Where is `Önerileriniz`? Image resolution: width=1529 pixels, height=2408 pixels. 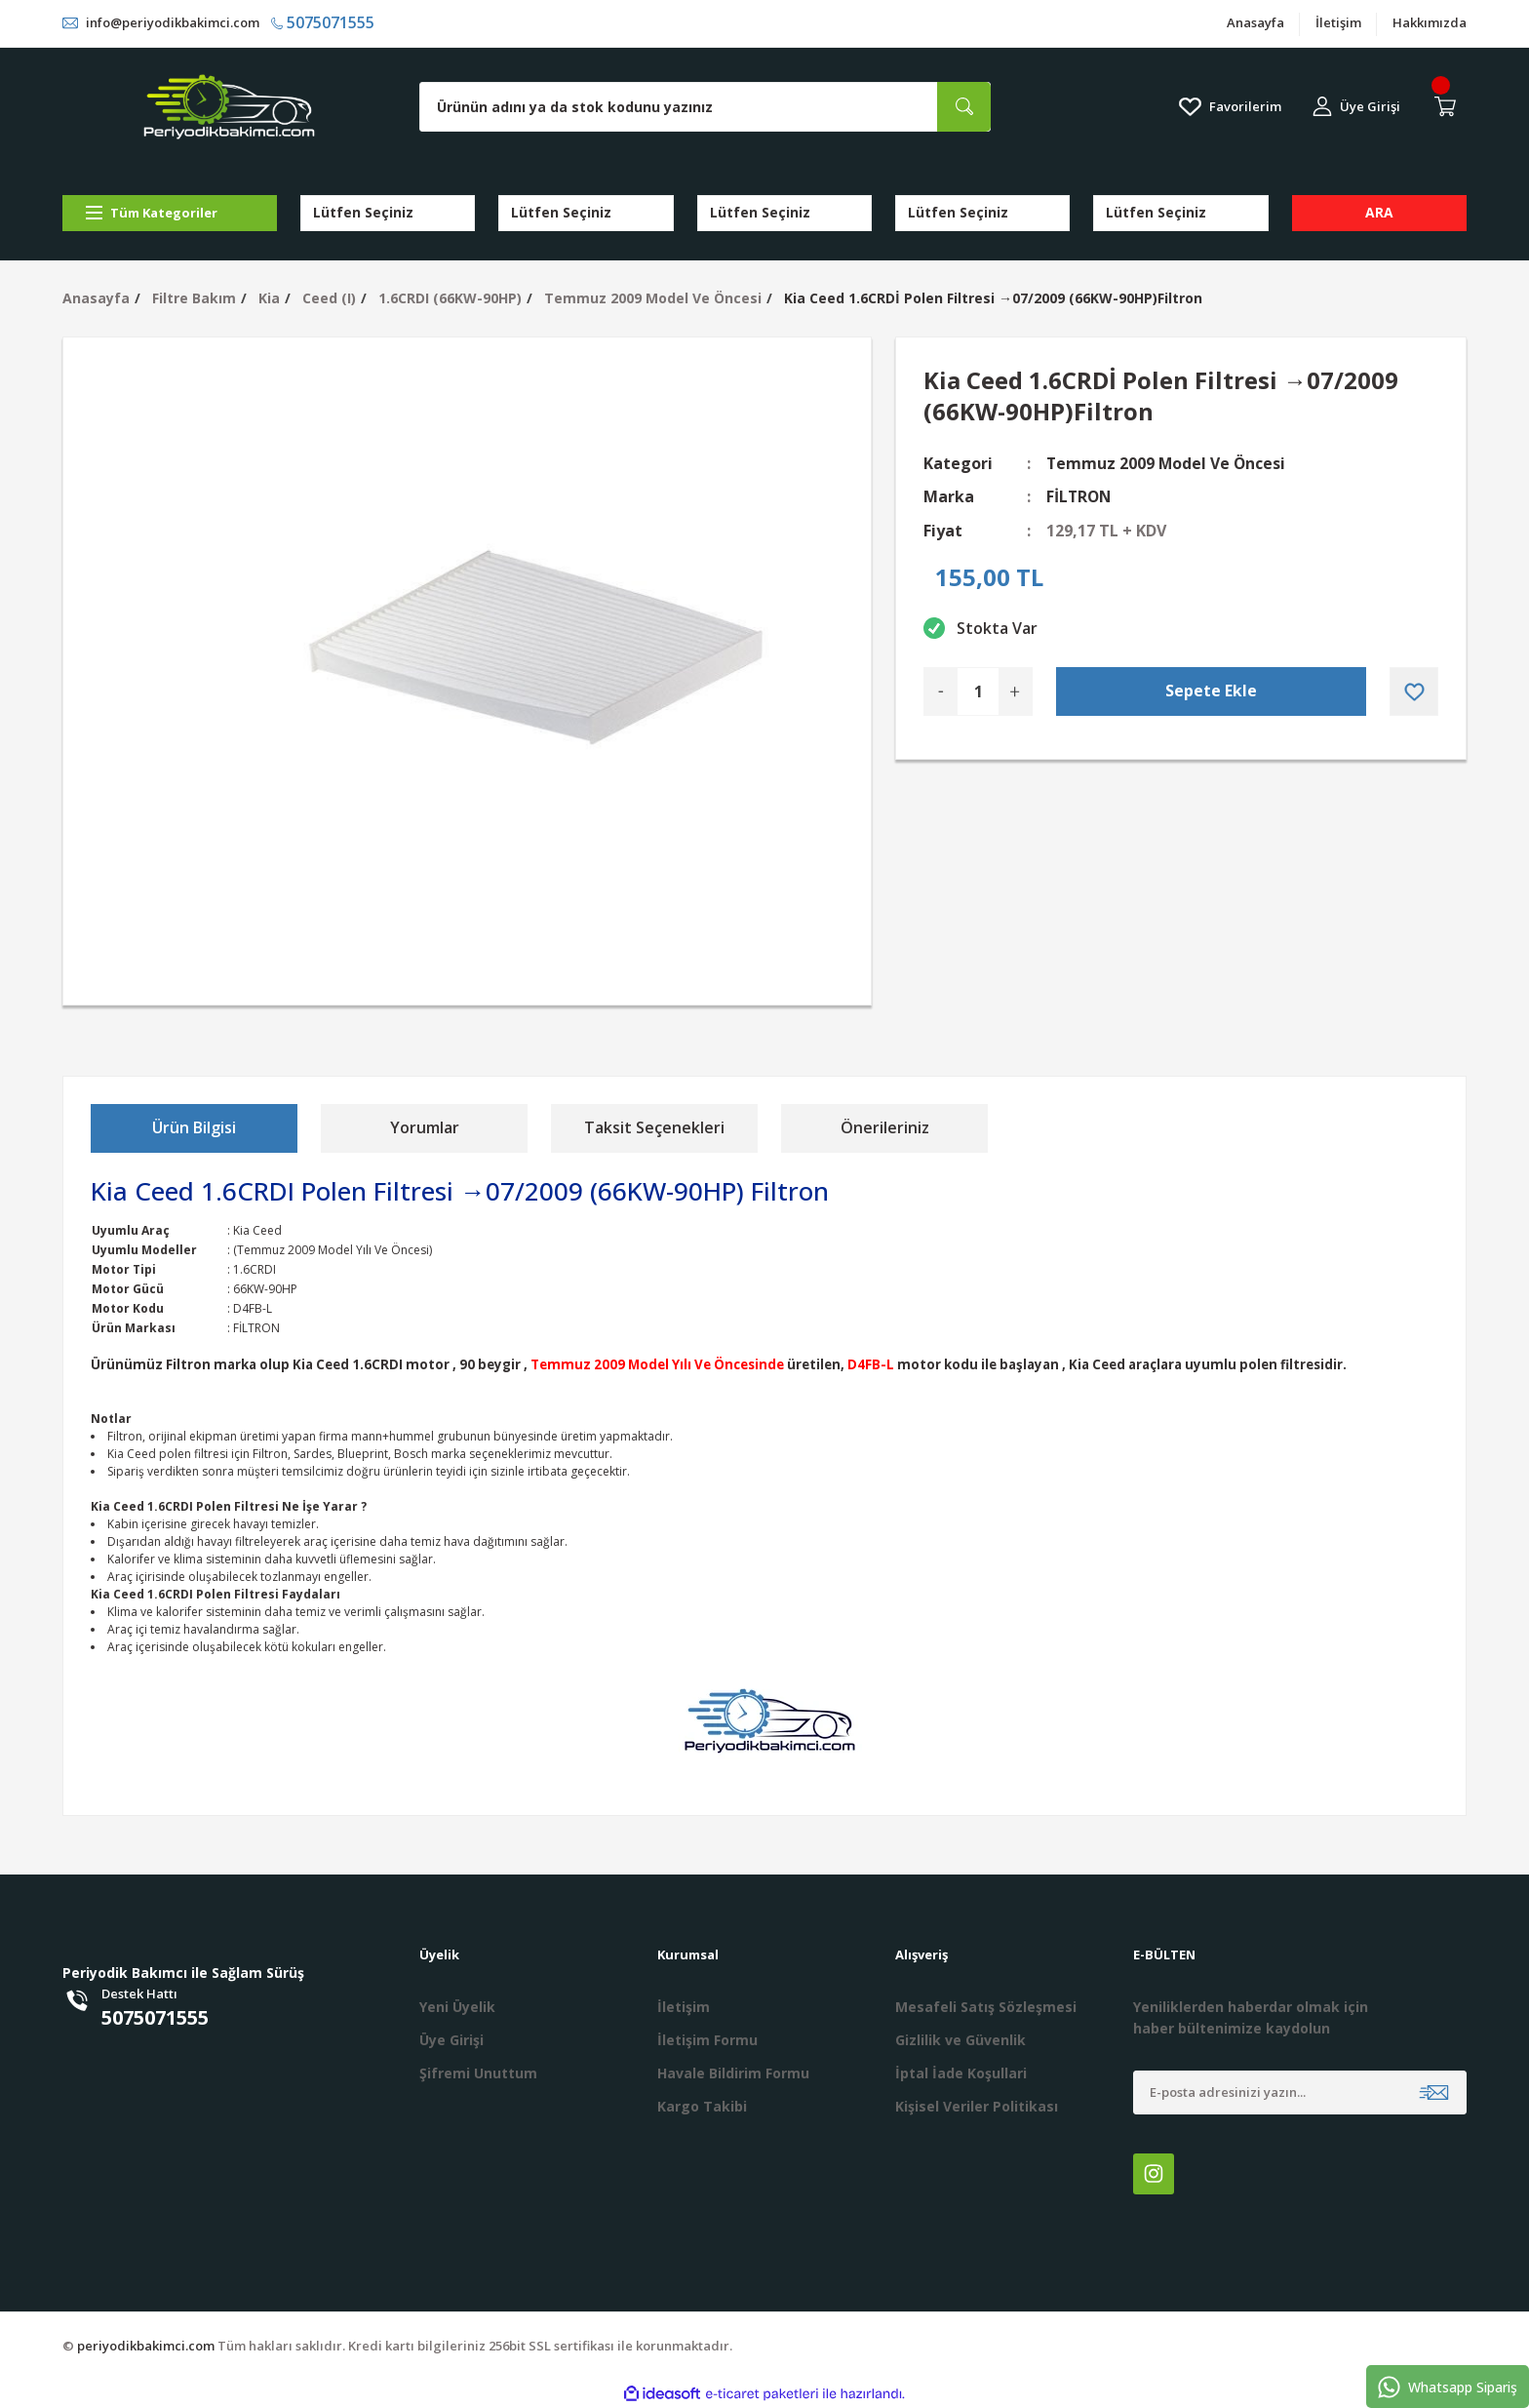 Önerileriniz is located at coordinates (885, 1127).